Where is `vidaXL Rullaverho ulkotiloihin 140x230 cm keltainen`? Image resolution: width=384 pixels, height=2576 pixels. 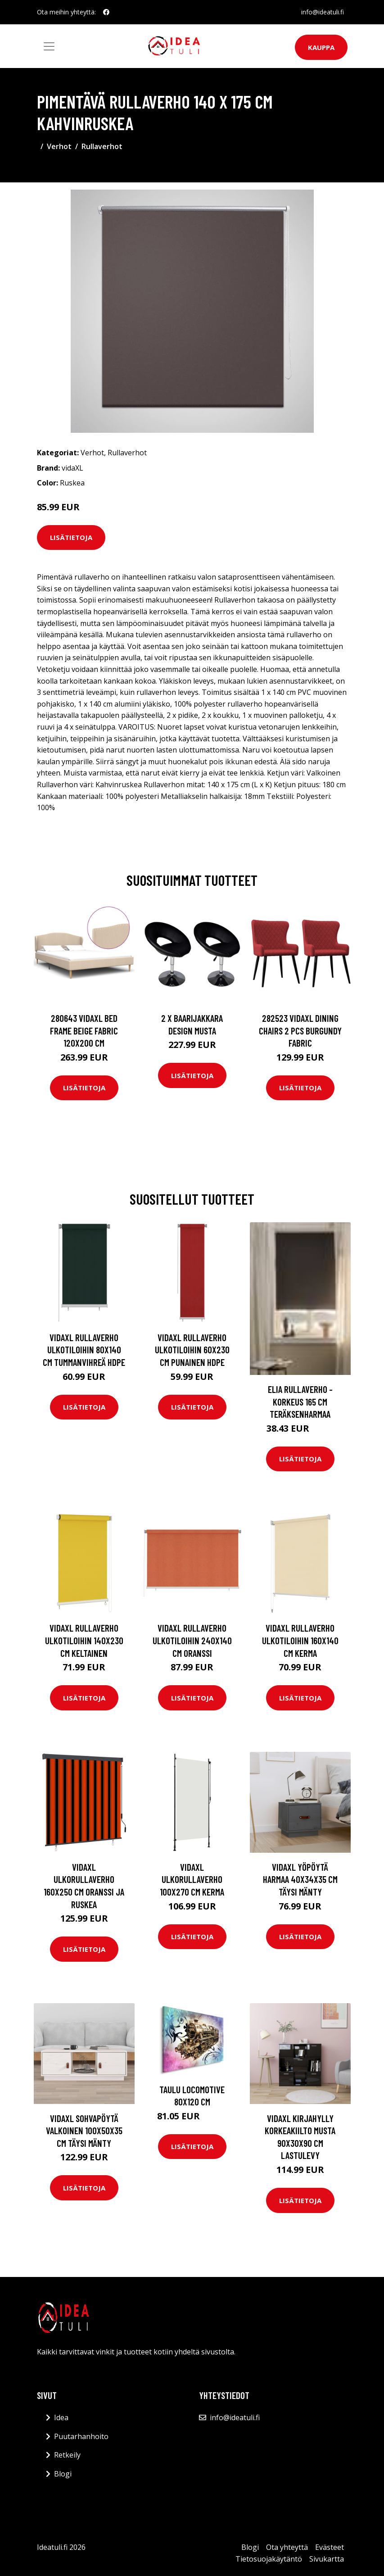
vidaXL Rullaverho ulkotiloihin 140x230 cm keltainen is located at coordinates (84, 1640).